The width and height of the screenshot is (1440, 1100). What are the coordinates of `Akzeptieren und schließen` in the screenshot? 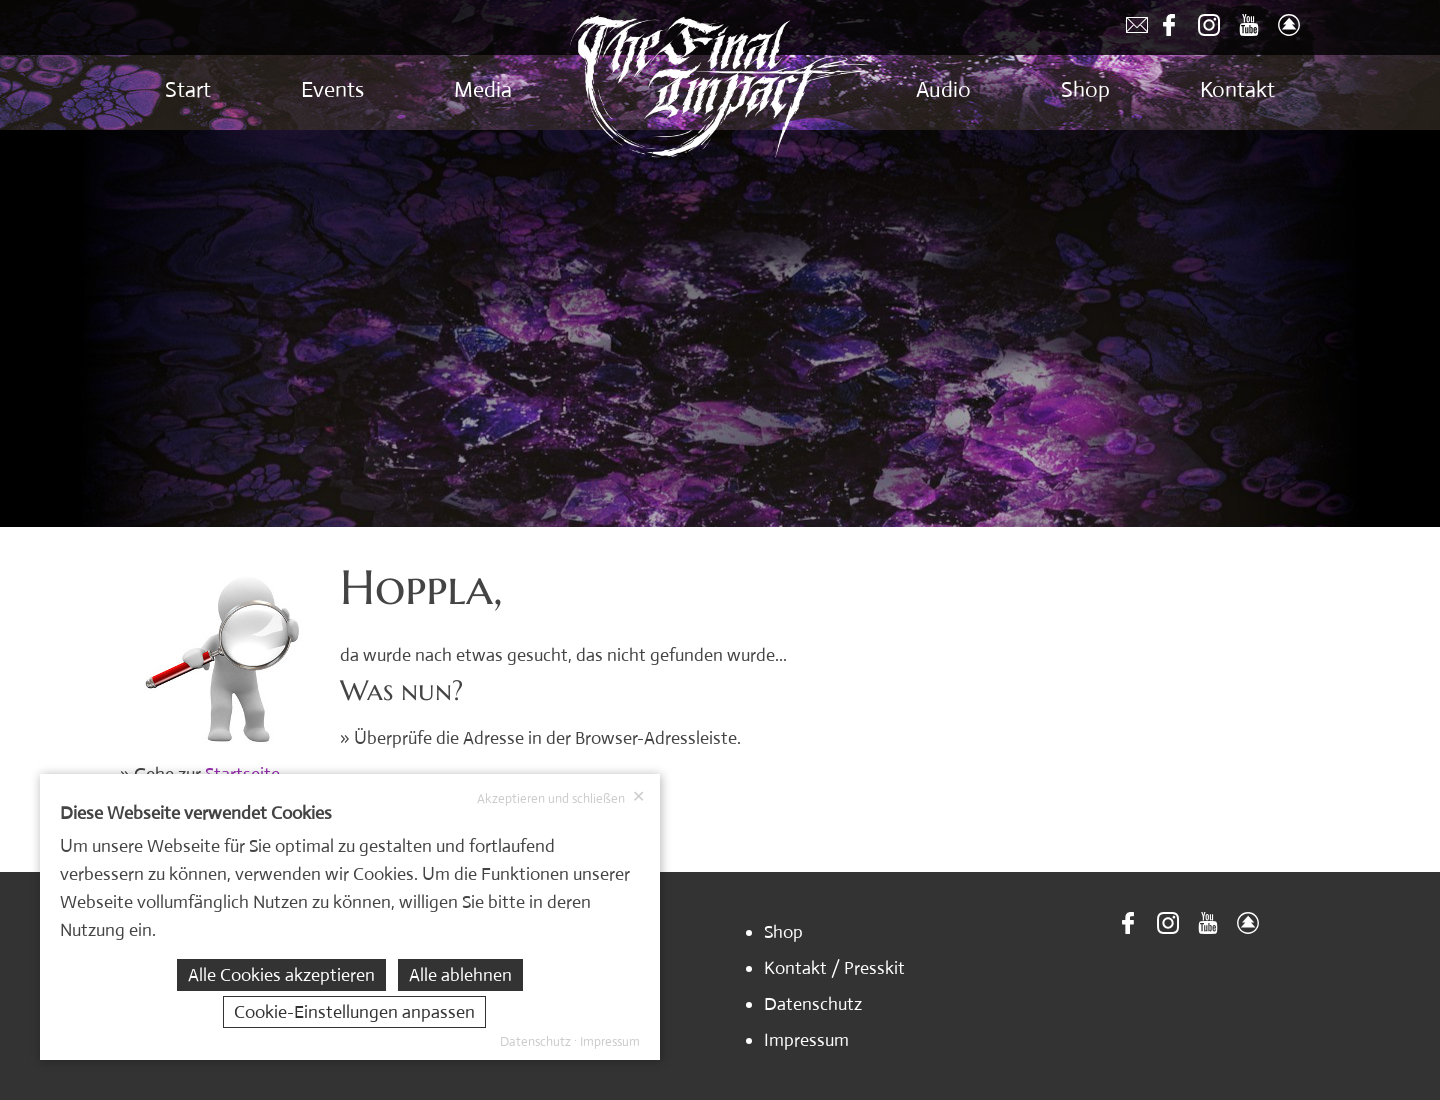 It's located at (561, 798).